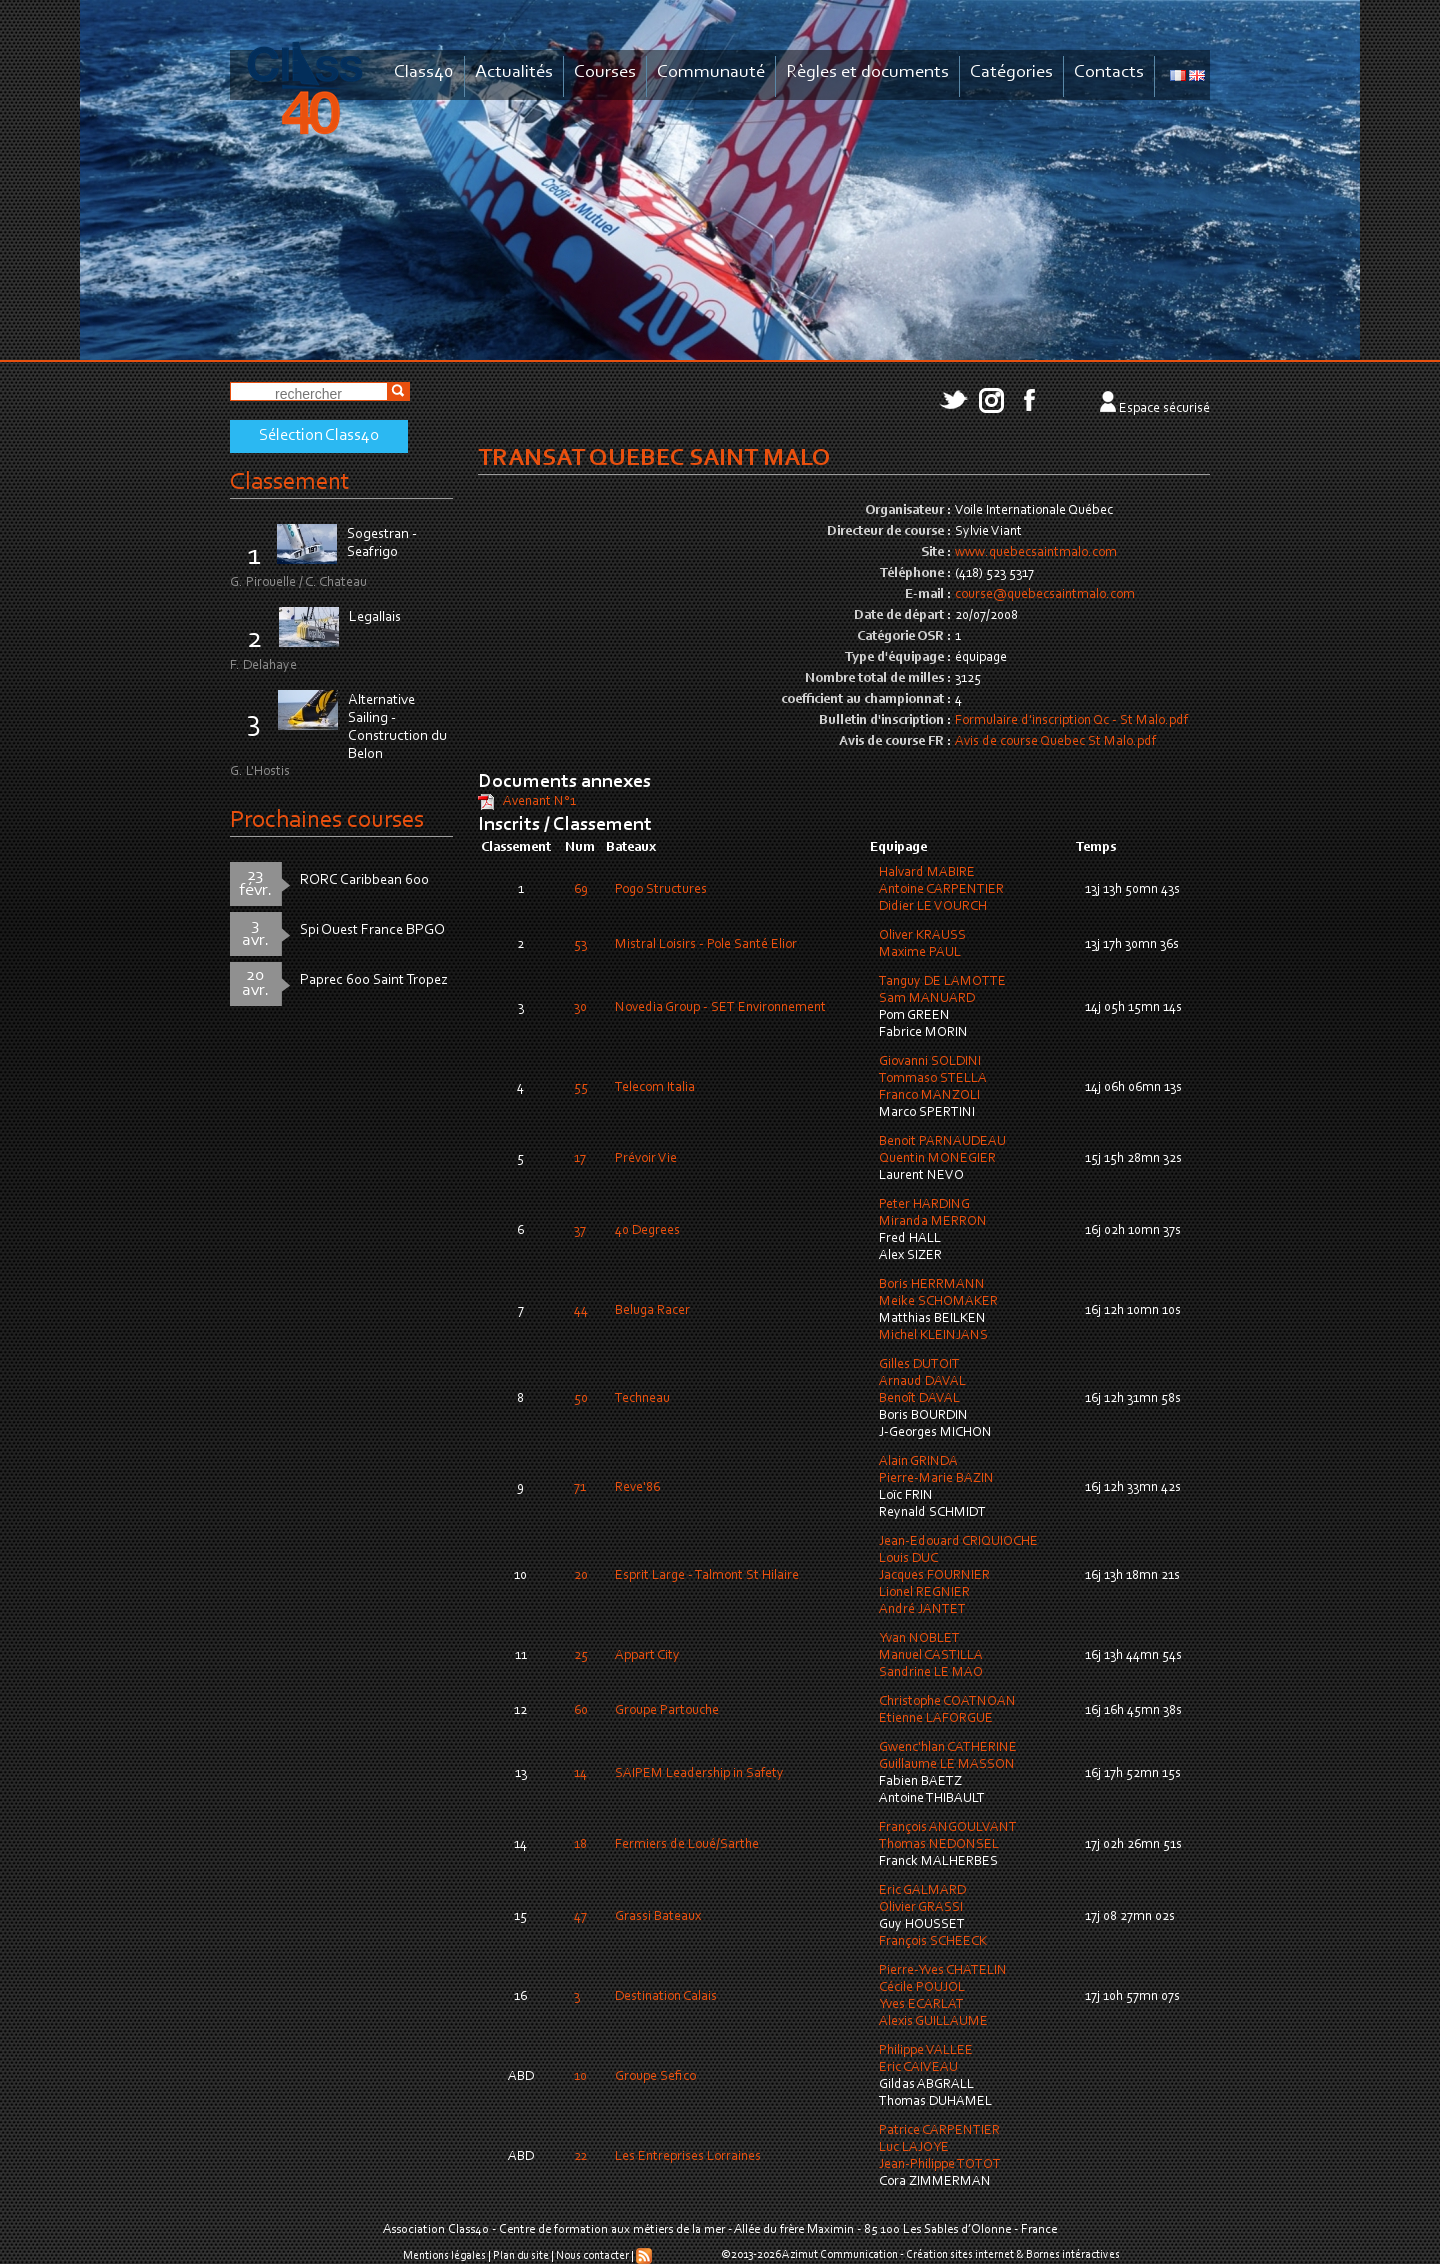  What do you see at coordinates (711, 72) in the screenshot?
I see `Communauté` at bounding box center [711, 72].